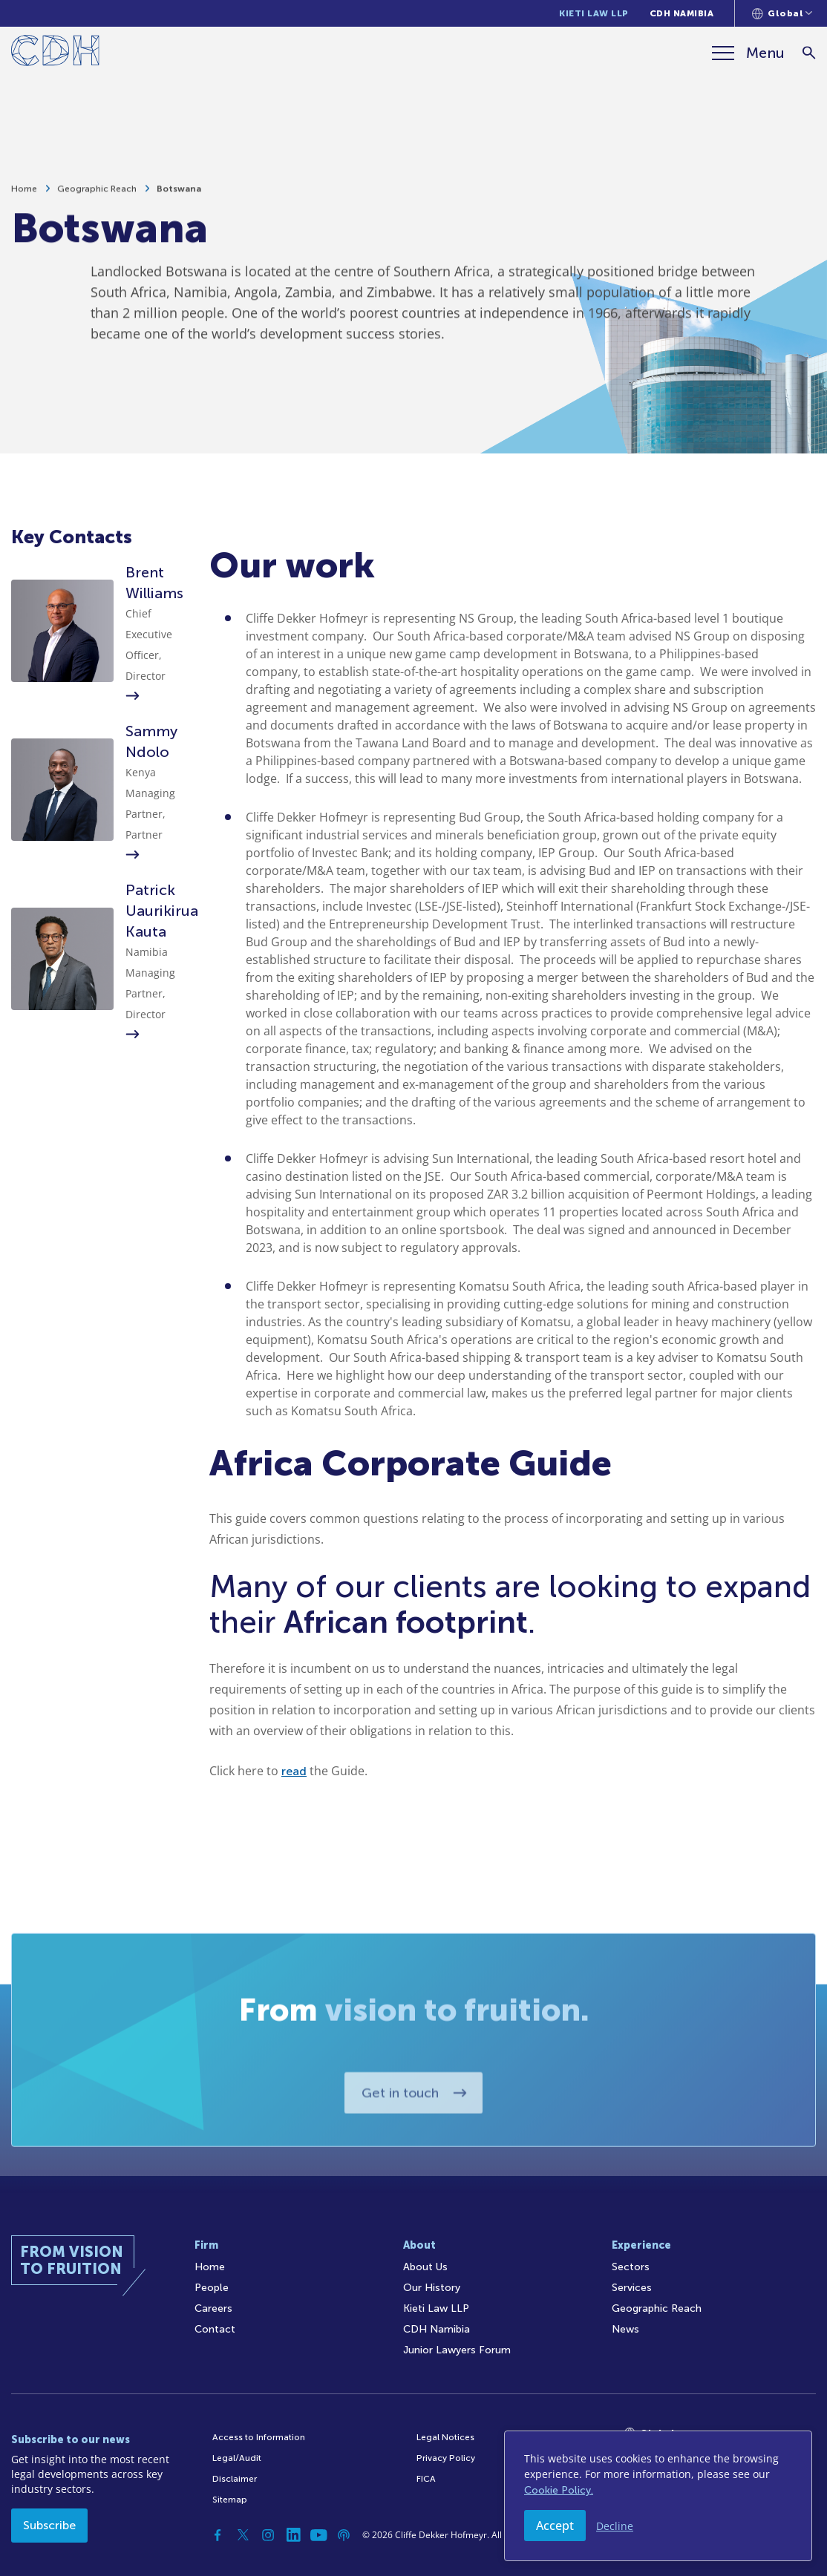 This screenshot has height=2576, width=827. I want to click on Sectors, so click(631, 2267).